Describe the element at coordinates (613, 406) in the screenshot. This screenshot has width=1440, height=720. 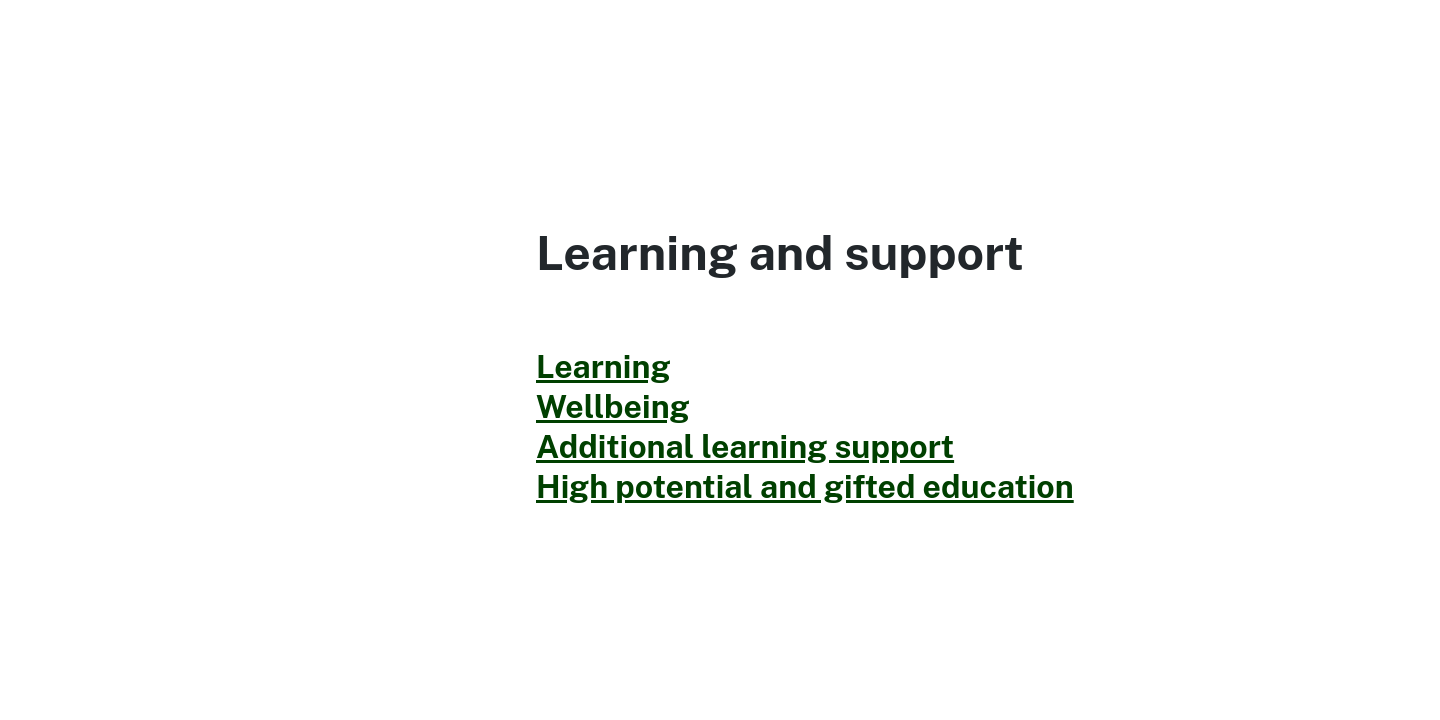
I see `Wellbeing` at that location.